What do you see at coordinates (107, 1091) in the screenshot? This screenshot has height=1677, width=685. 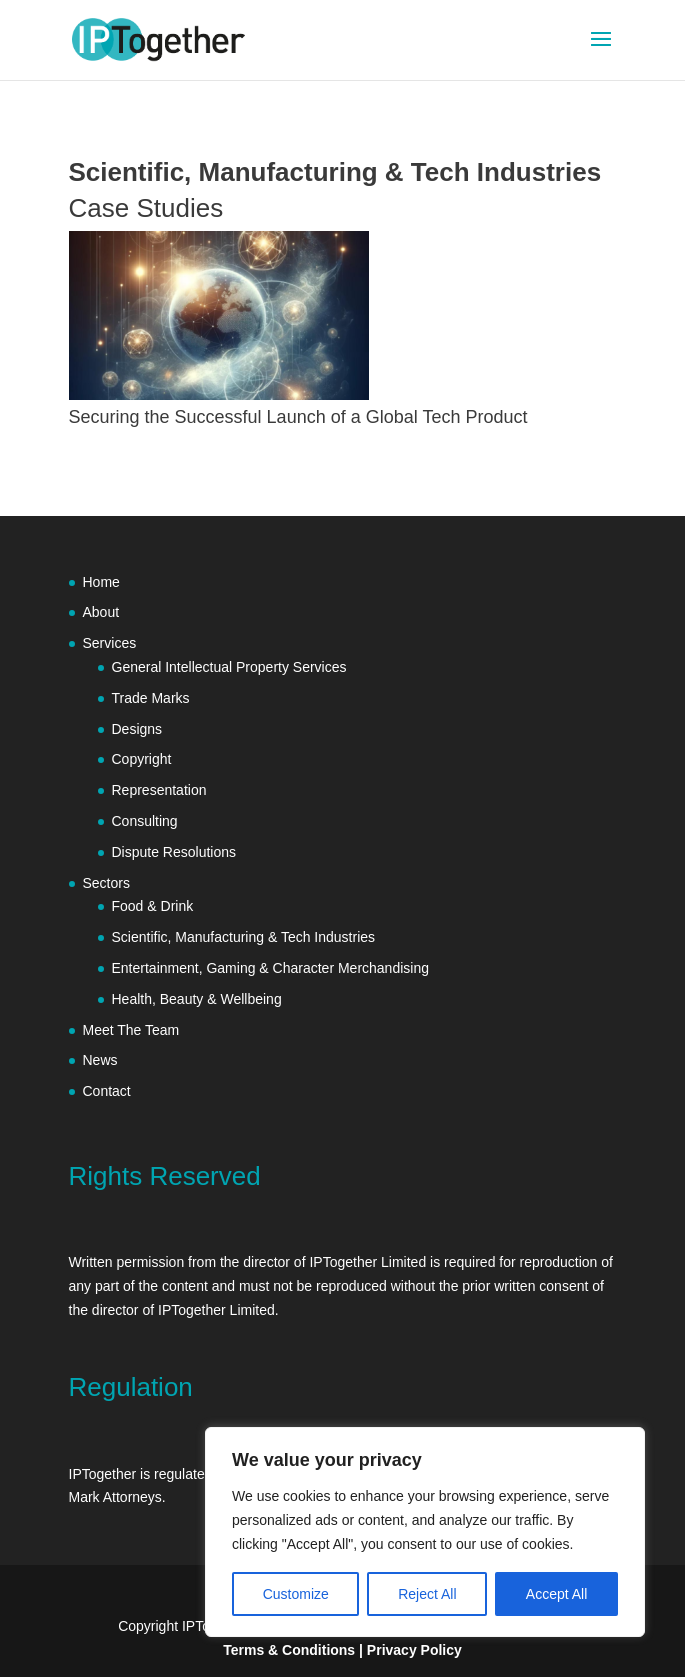 I see `Contact` at bounding box center [107, 1091].